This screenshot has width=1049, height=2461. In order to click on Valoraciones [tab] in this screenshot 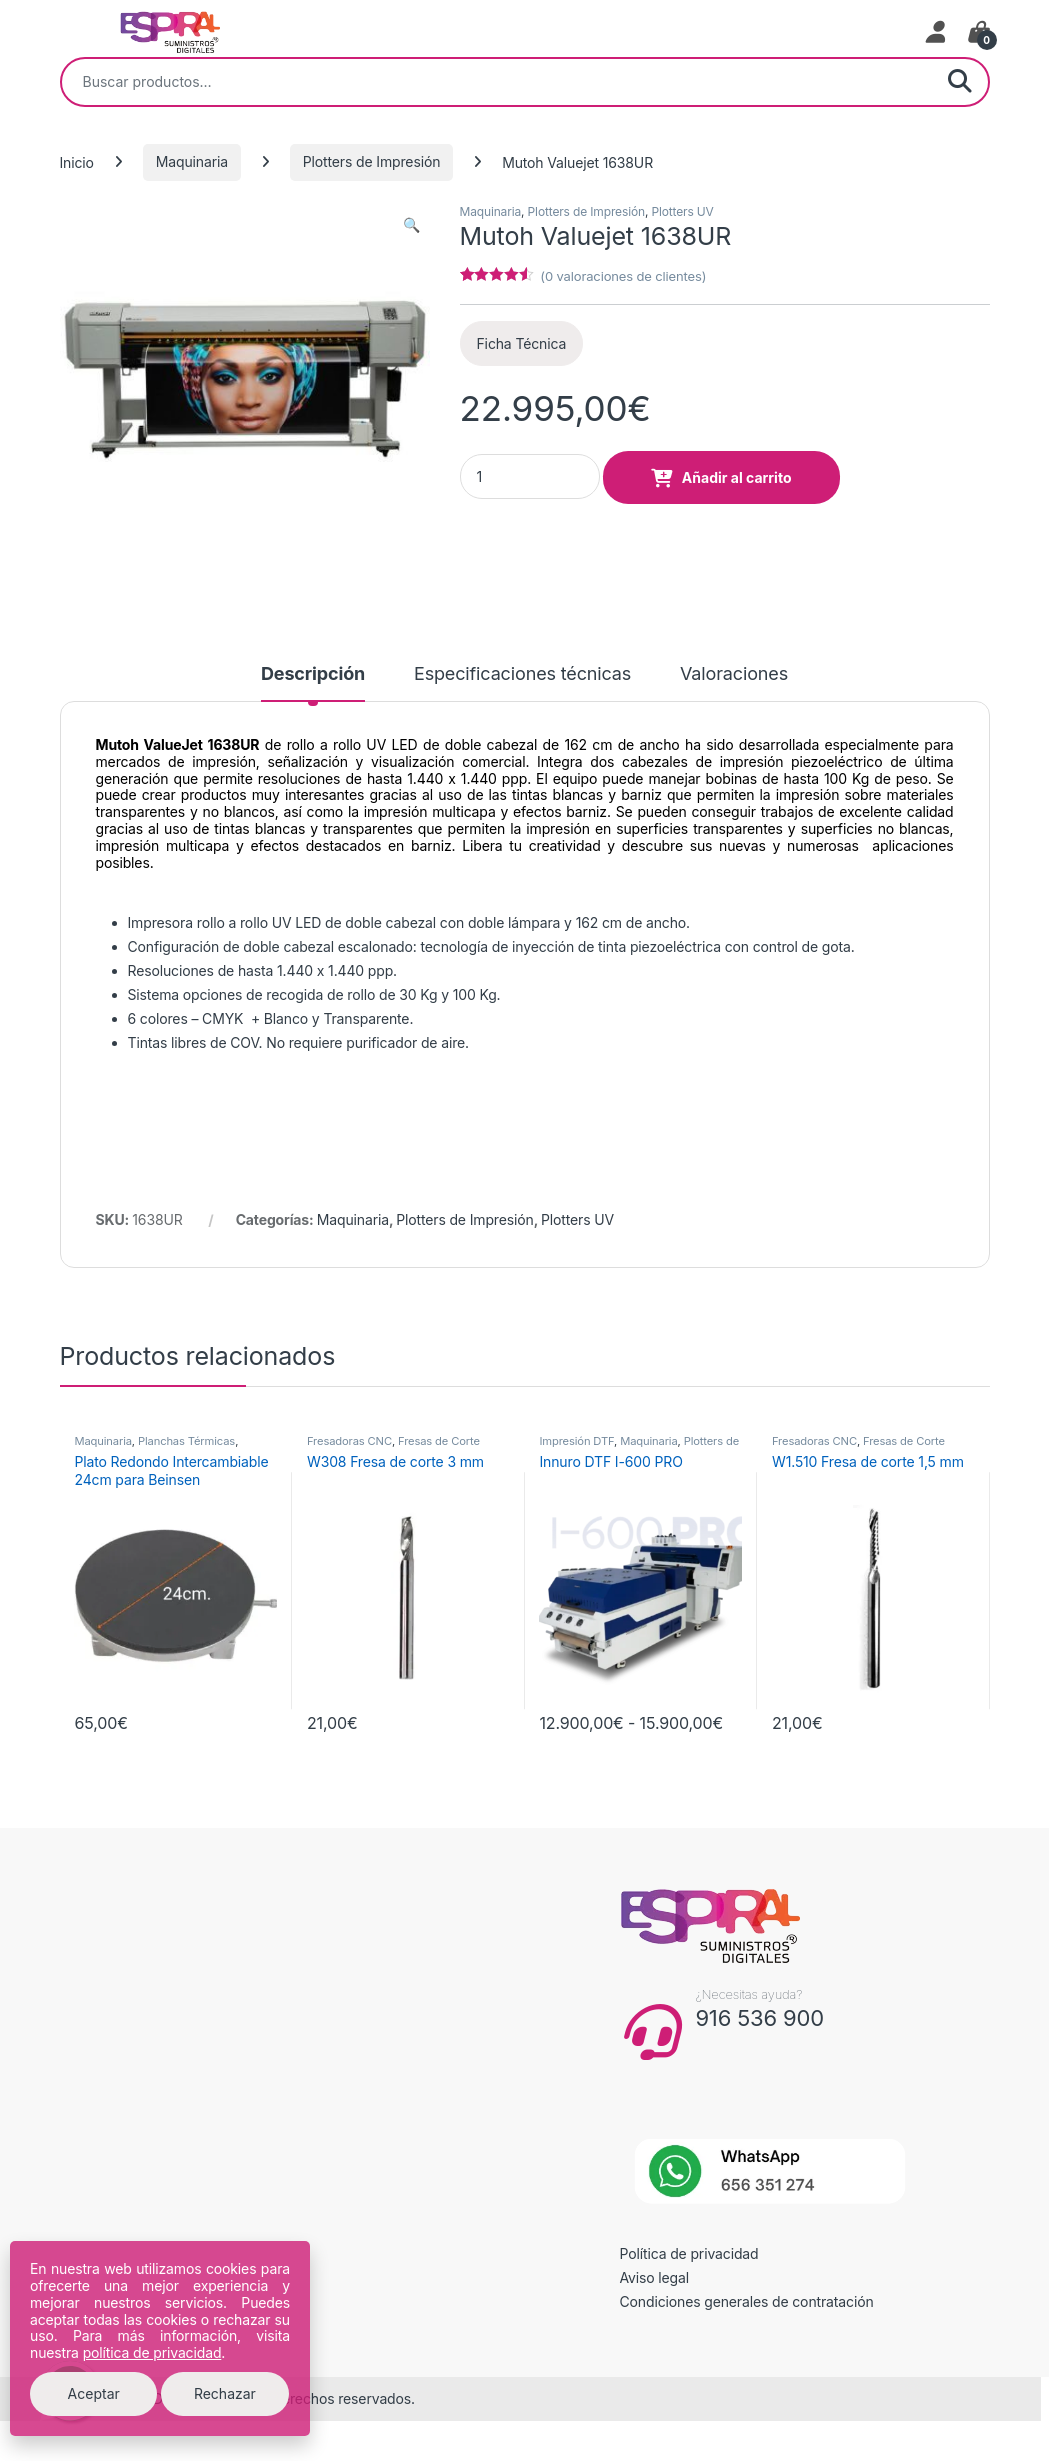, I will do `click(734, 674)`.